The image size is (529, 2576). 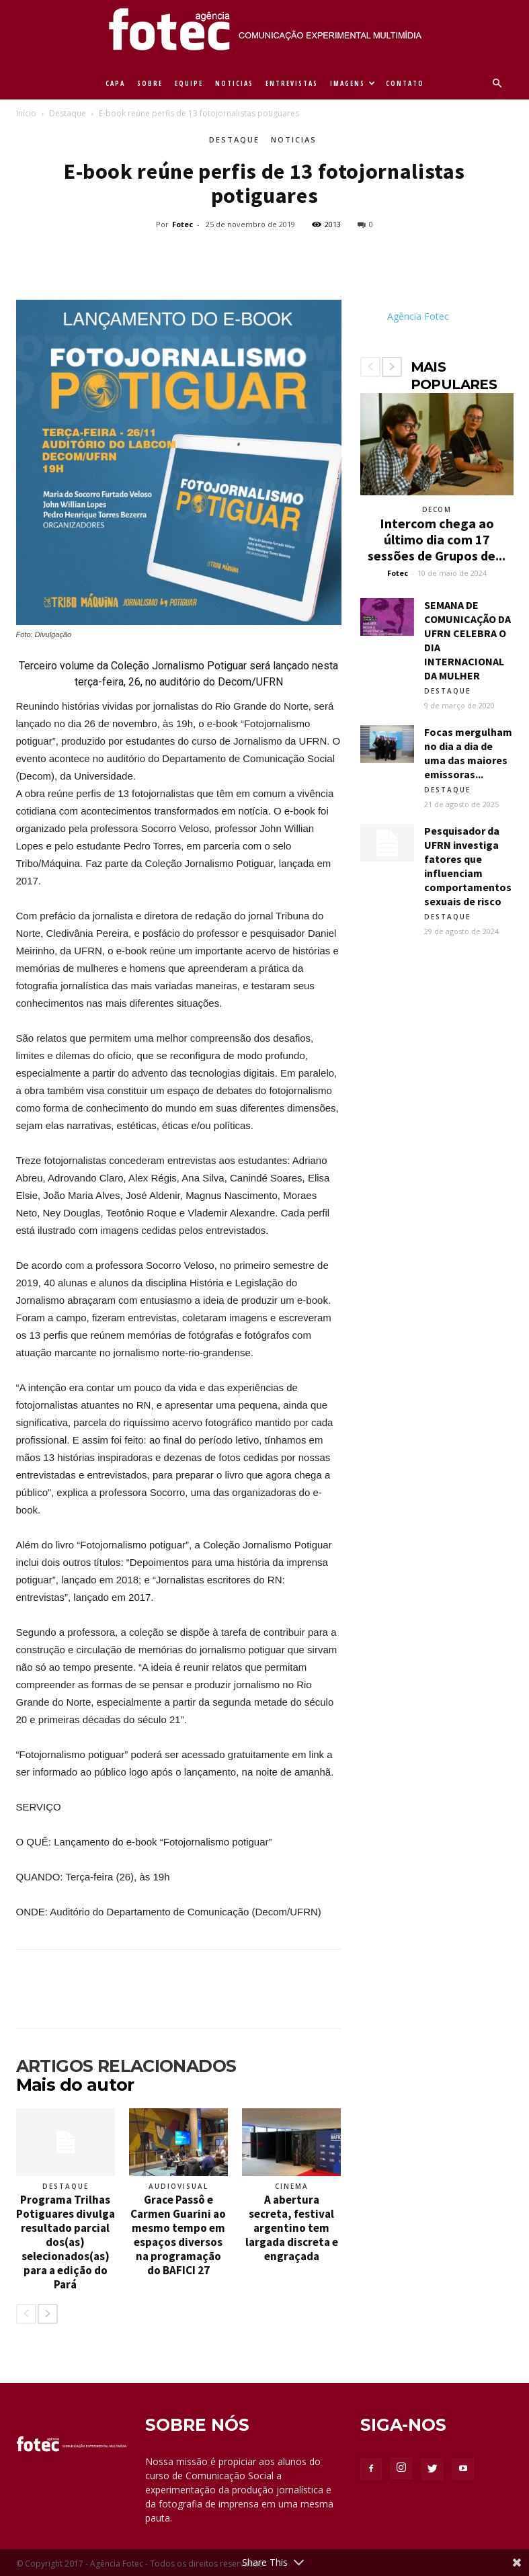 What do you see at coordinates (291, 2227) in the screenshot?
I see `A abertura secreta, festival argentino tem largada discreta e engraçada` at bounding box center [291, 2227].